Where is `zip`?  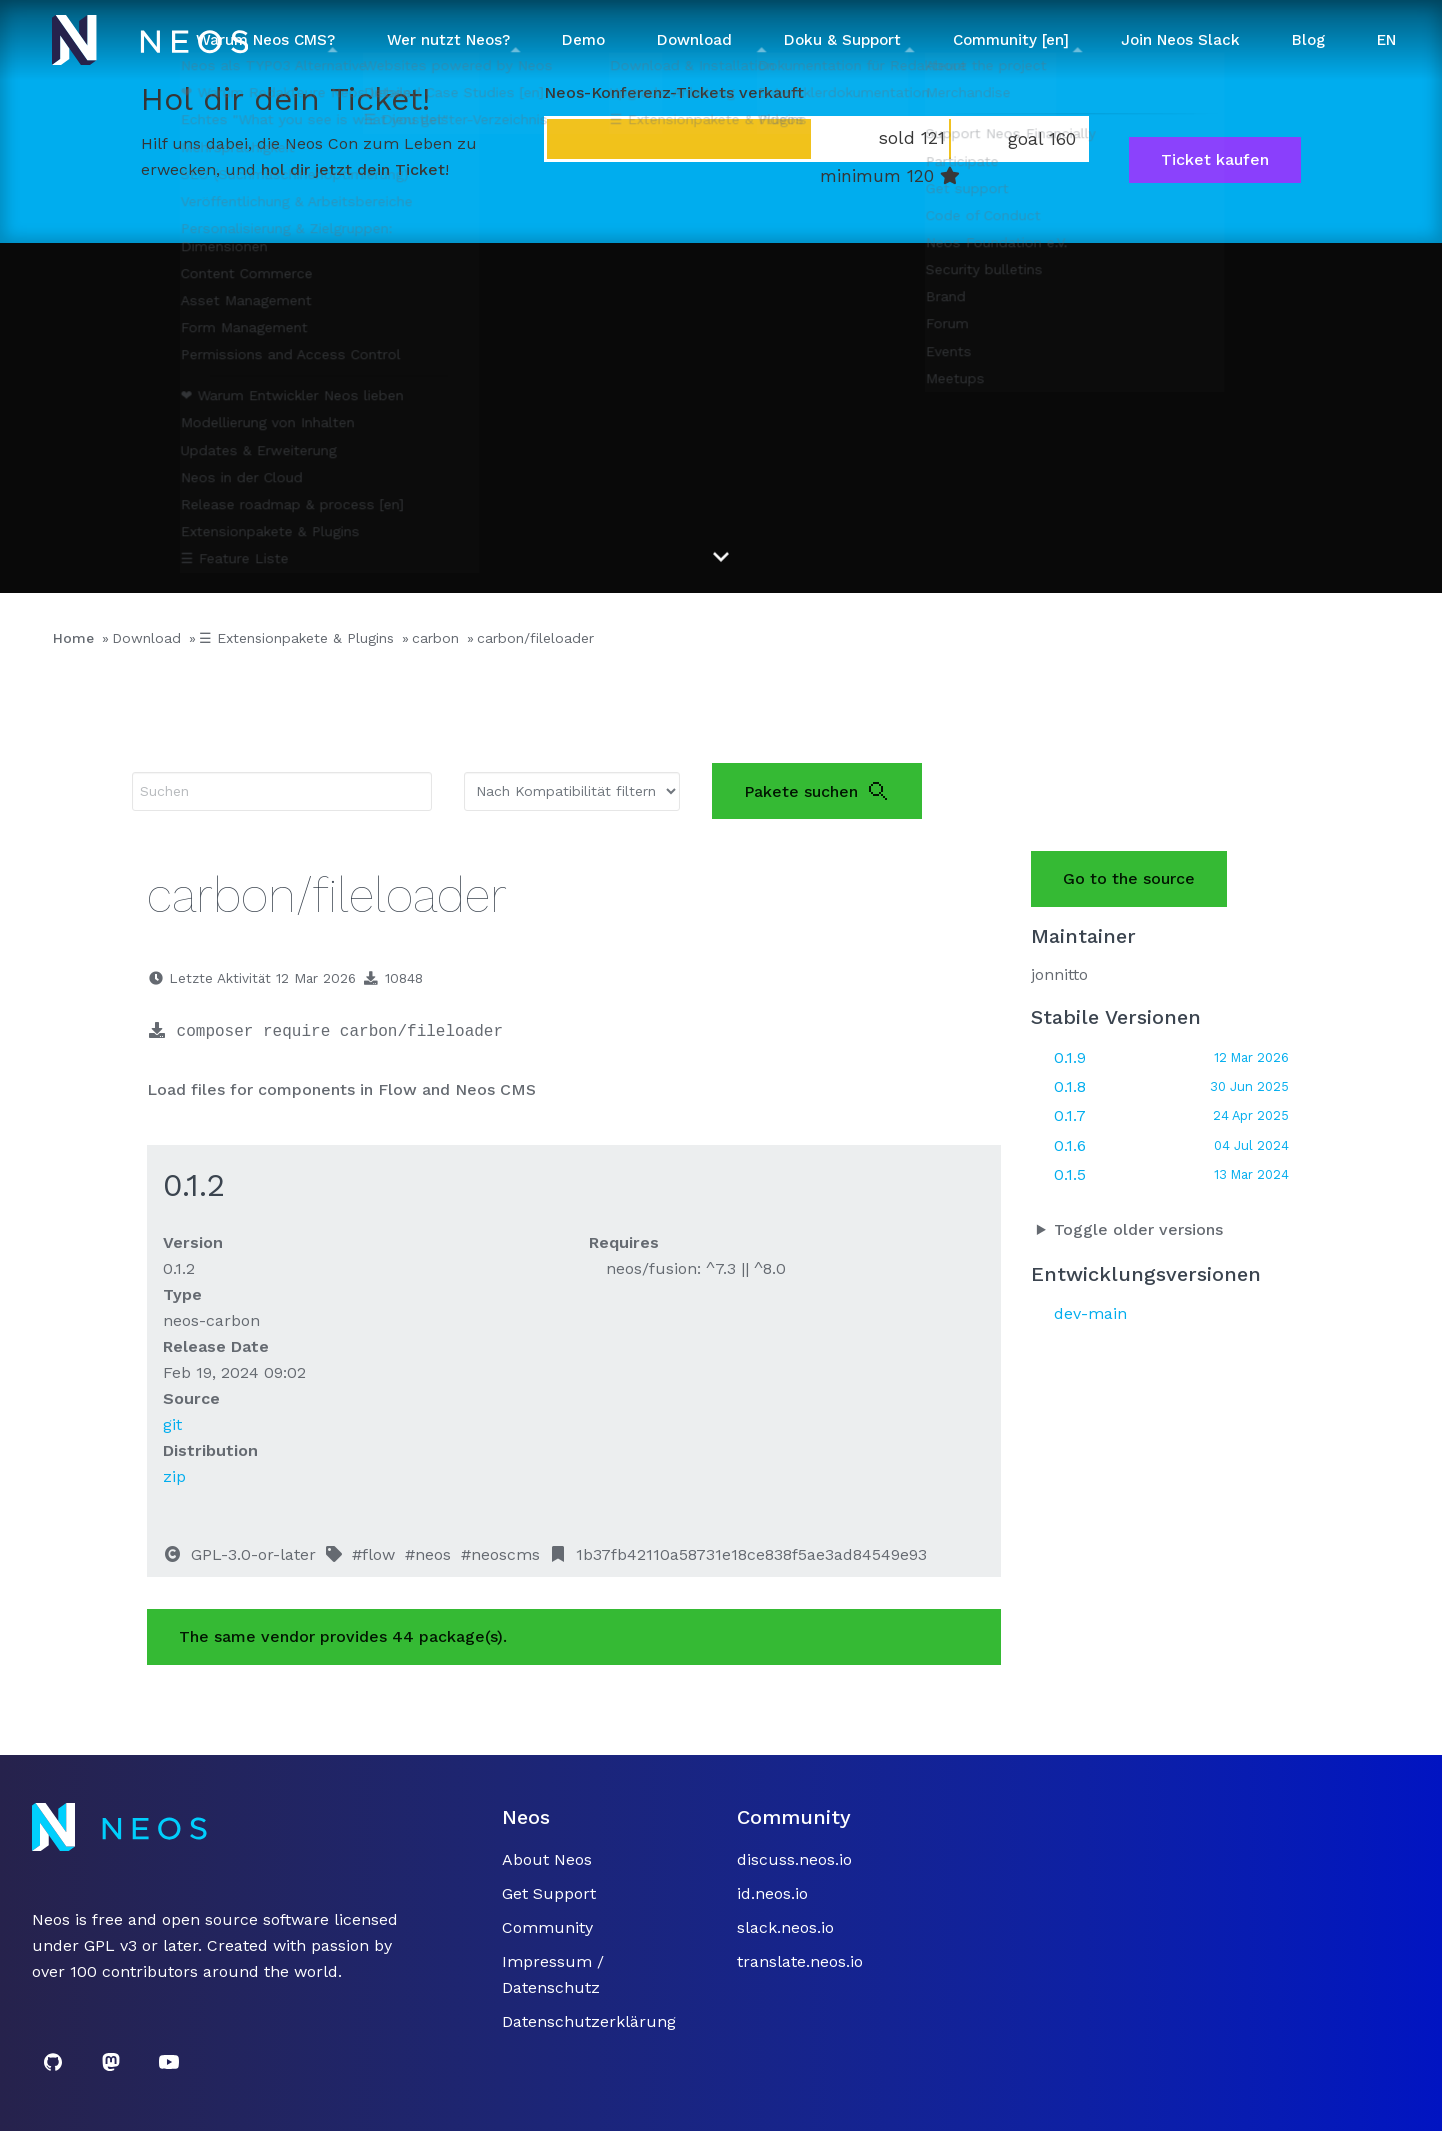
zip is located at coordinates (174, 1476).